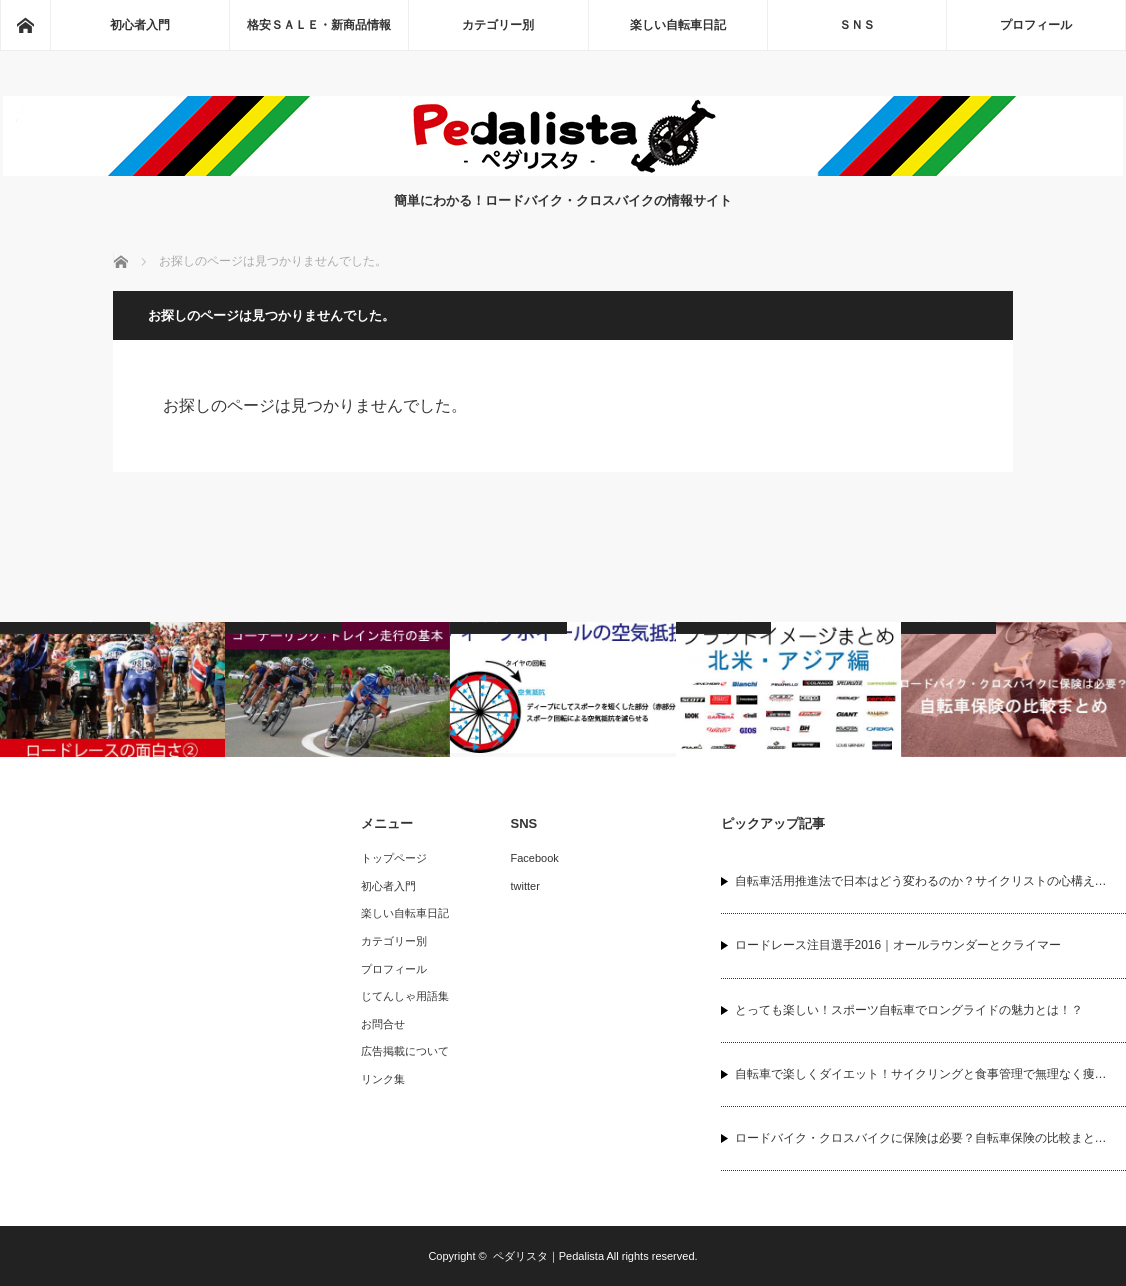 This screenshot has height=1286, width=1126. I want to click on 自転車で楽しくダイエット！サイクリングと食事管理で無理なく痩…, so click(921, 1074).